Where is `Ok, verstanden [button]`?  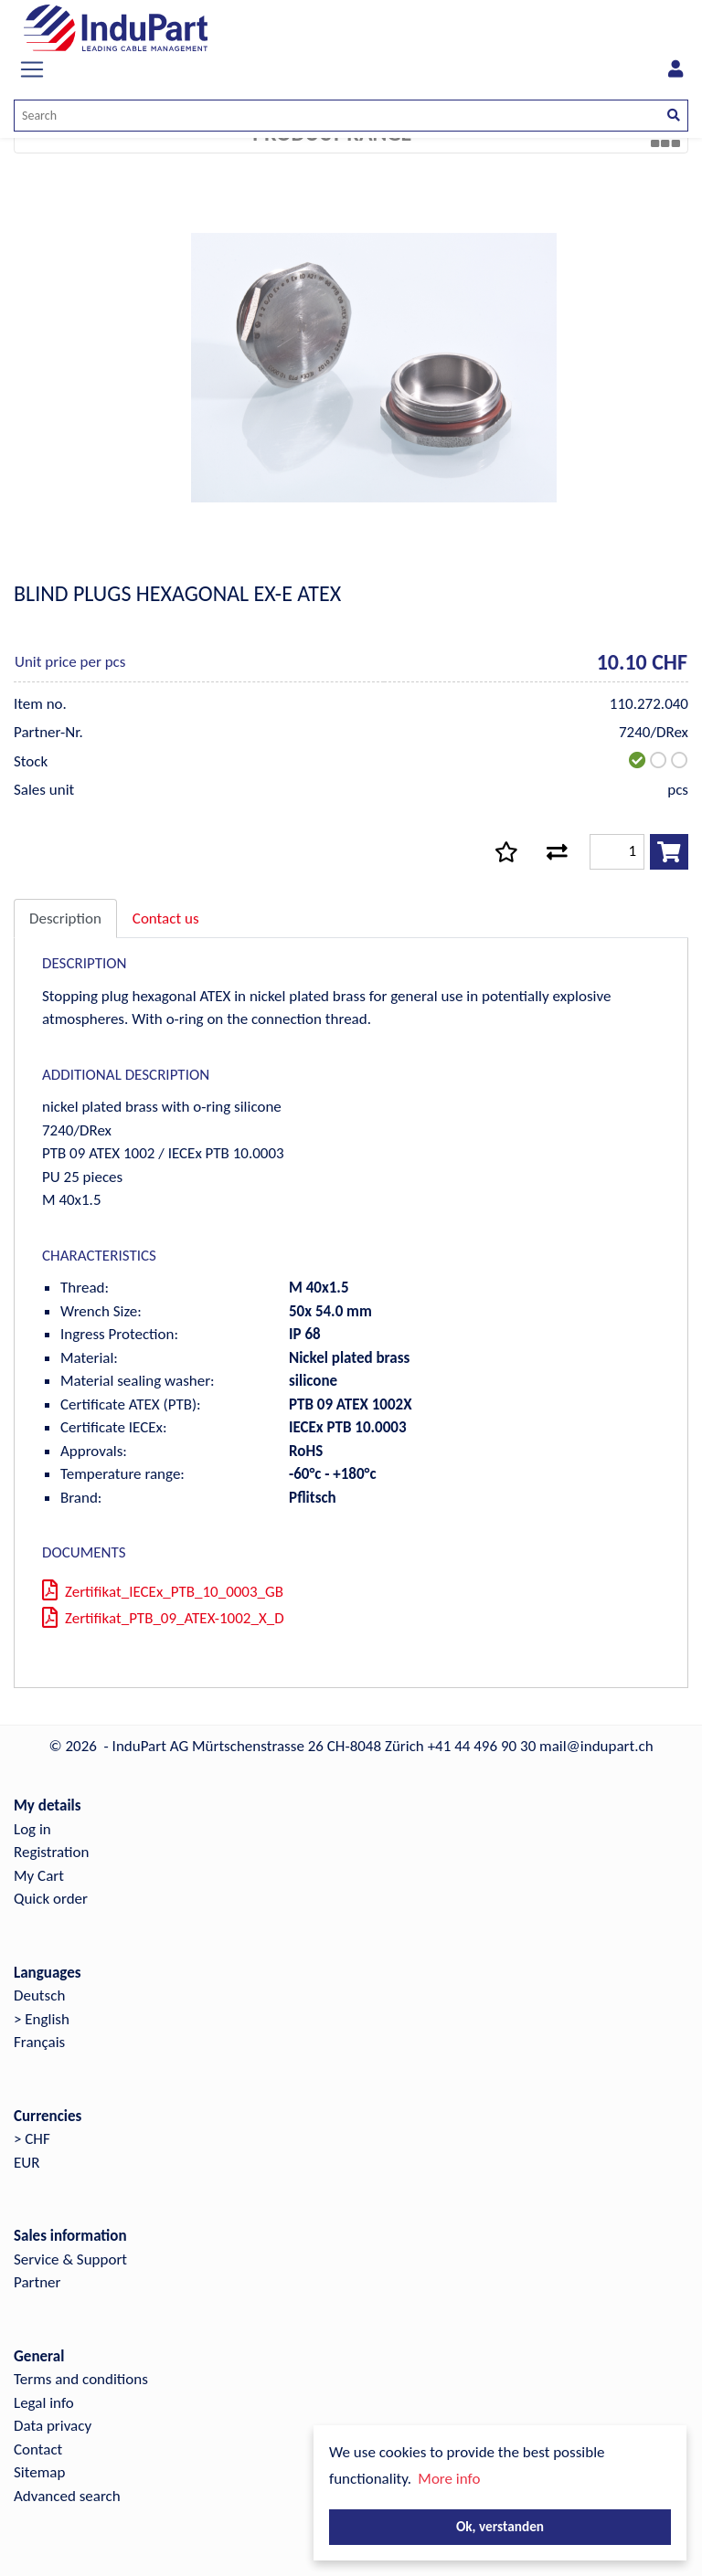
Ok, verstanden [button] is located at coordinates (500, 2526).